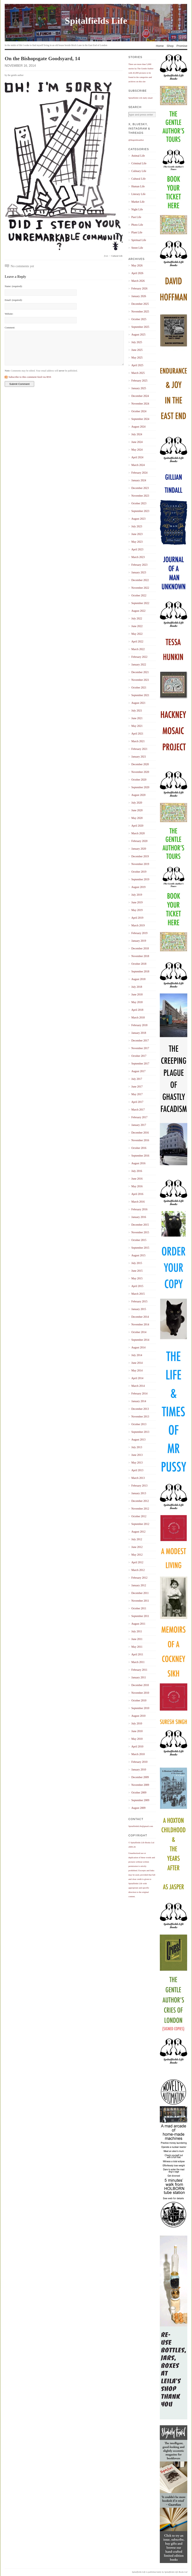  I want to click on October 2021, so click(138, 687).